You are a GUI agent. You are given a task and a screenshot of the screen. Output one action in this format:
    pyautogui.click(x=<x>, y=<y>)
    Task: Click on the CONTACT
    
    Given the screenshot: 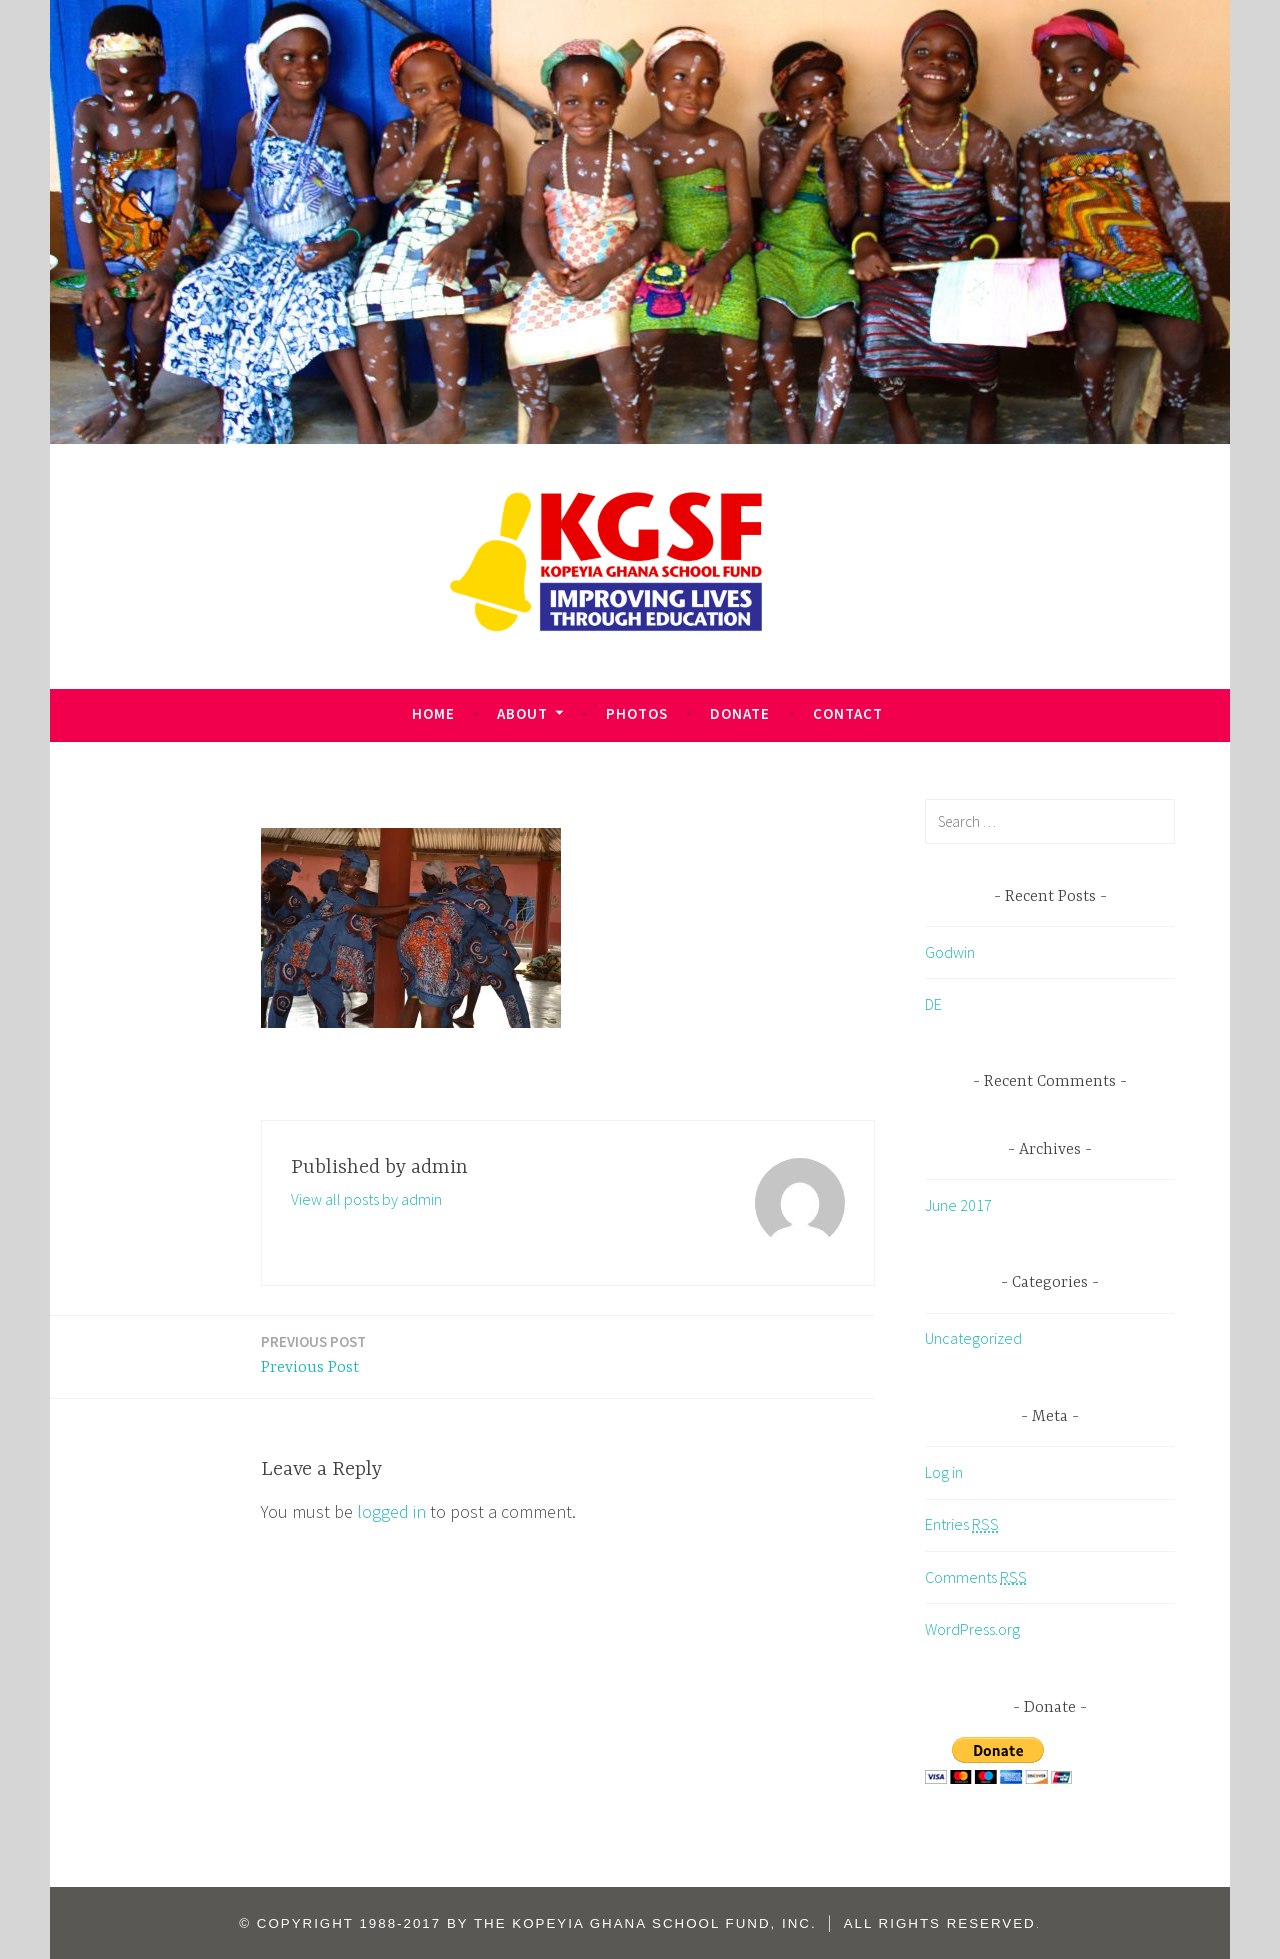 What is the action you would take?
    pyautogui.click(x=848, y=713)
    